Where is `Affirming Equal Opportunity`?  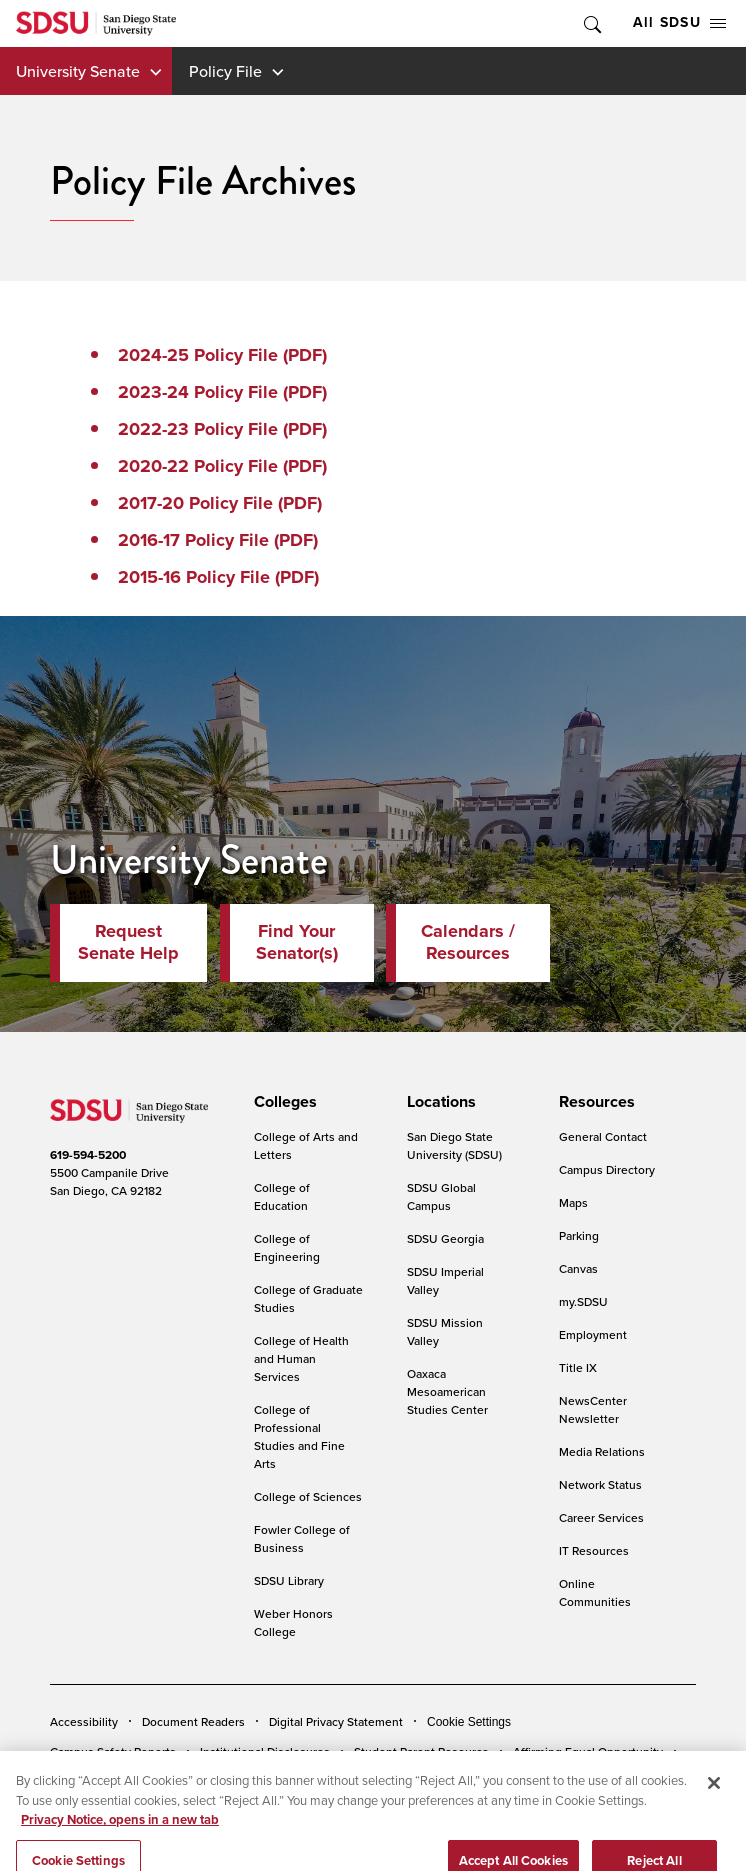
Affirming Equal Opportunity is located at coordinates (588, 1751).